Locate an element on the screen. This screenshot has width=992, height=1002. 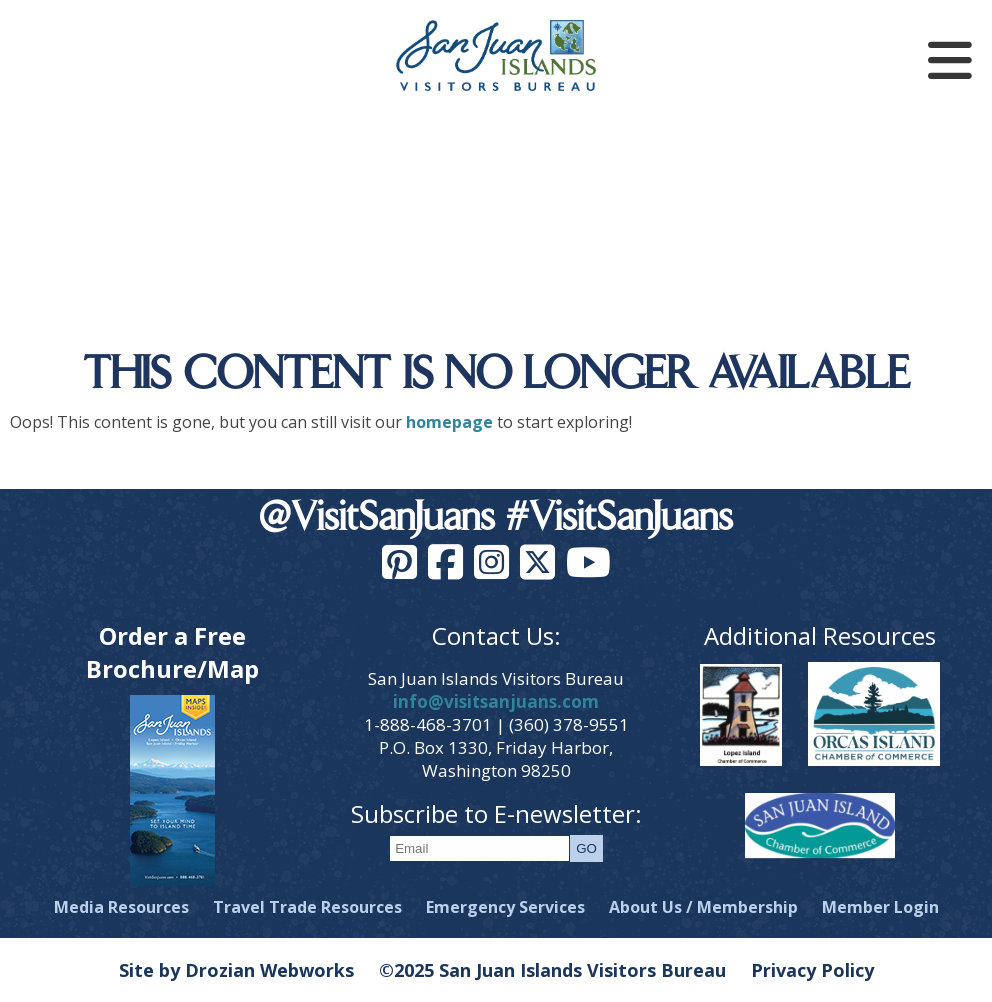
homepage is located at coordinates (449, 422).